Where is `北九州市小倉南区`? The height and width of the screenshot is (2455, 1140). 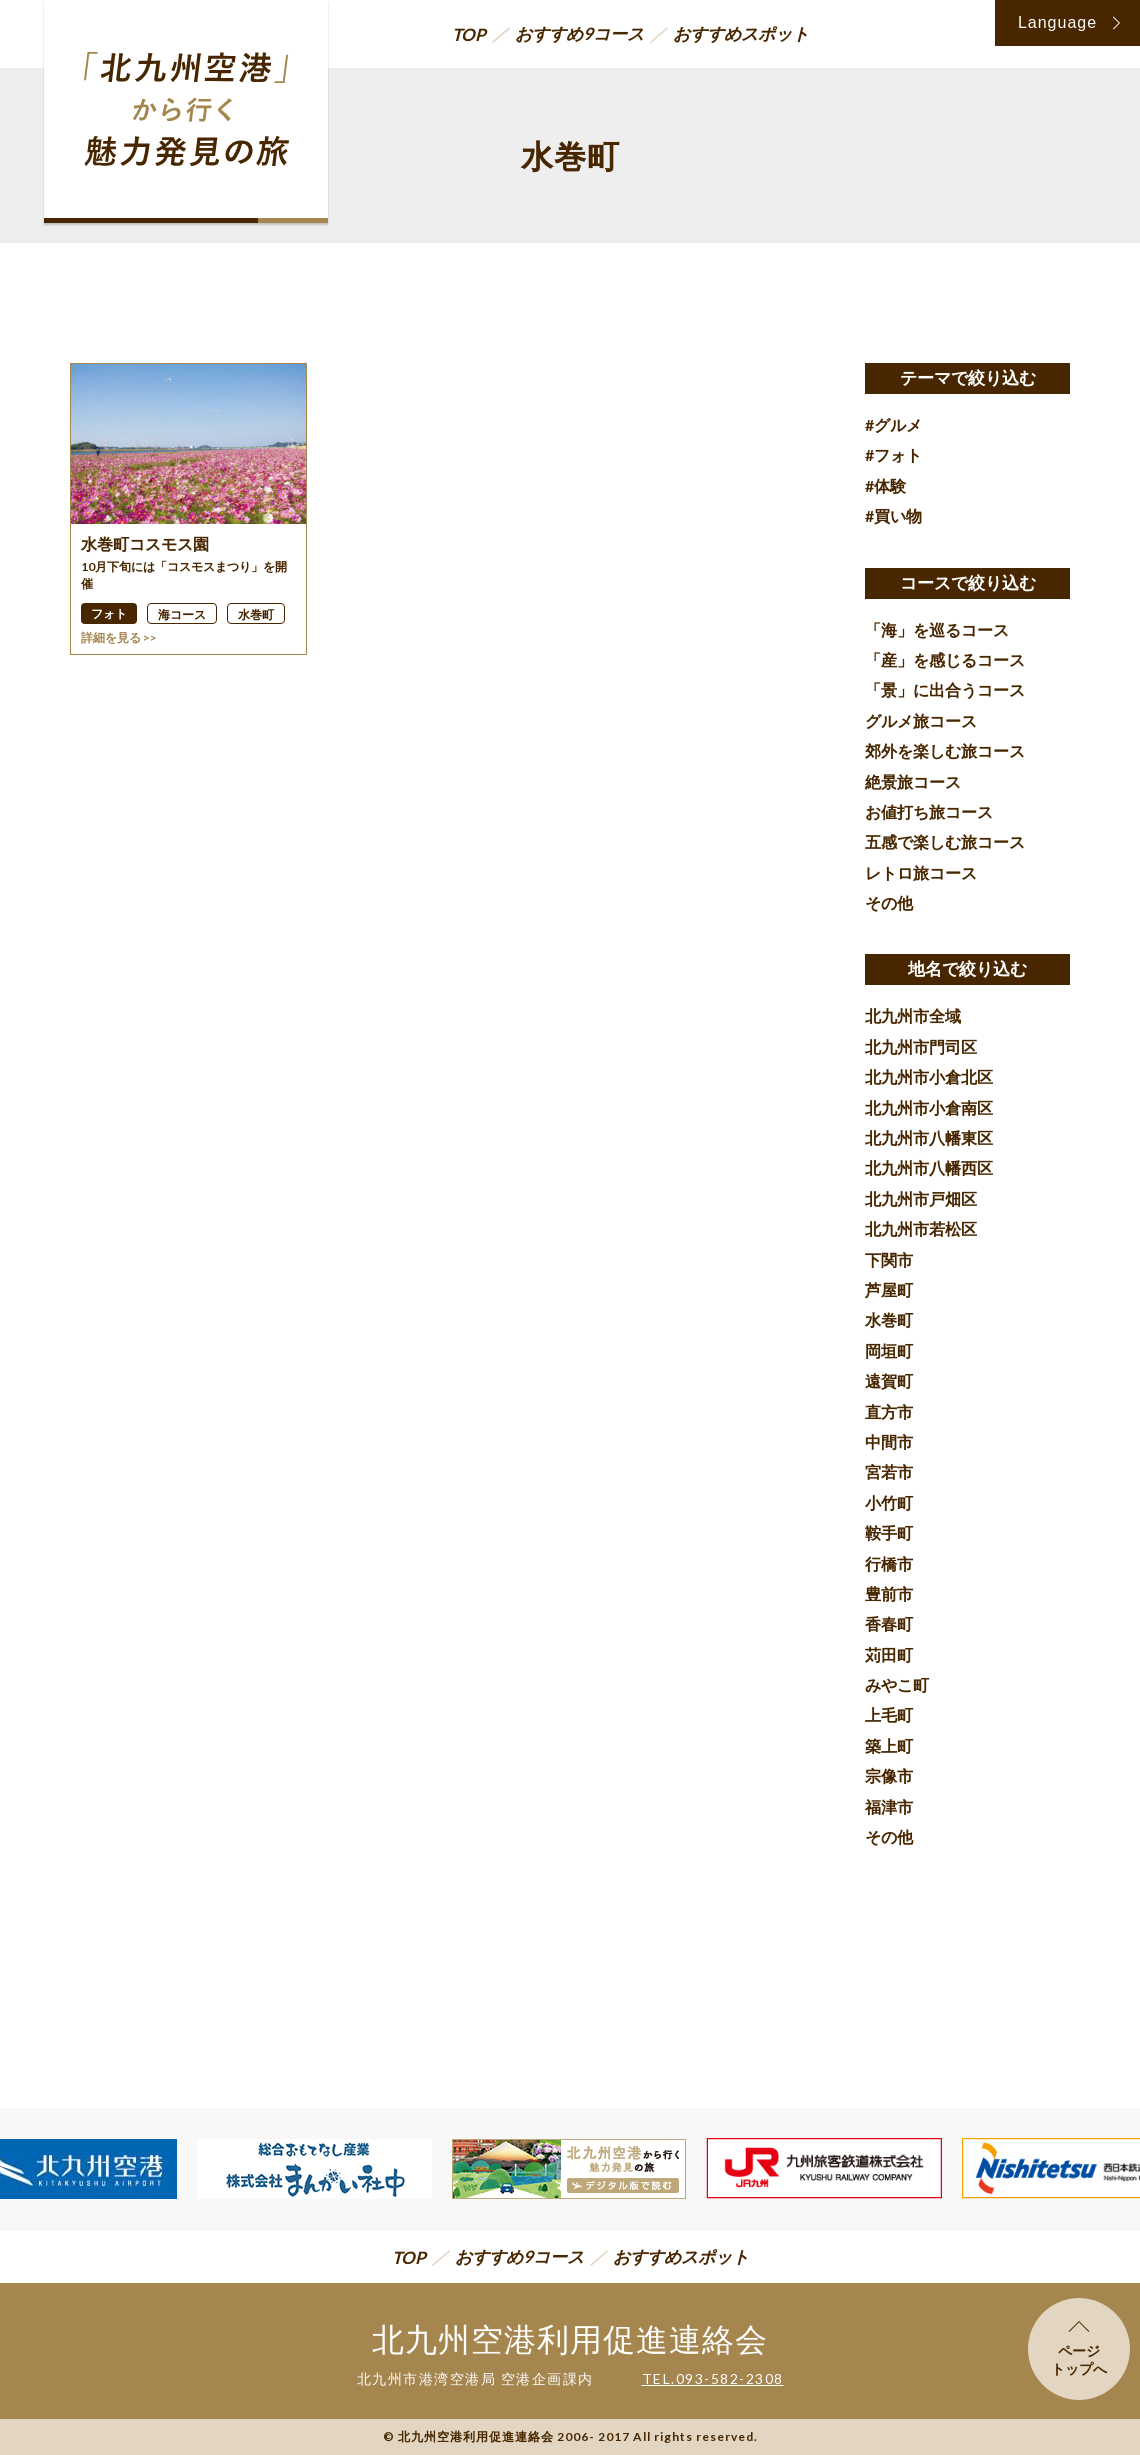
北九州市小倉南区 is located at coordinates (929, 1107).